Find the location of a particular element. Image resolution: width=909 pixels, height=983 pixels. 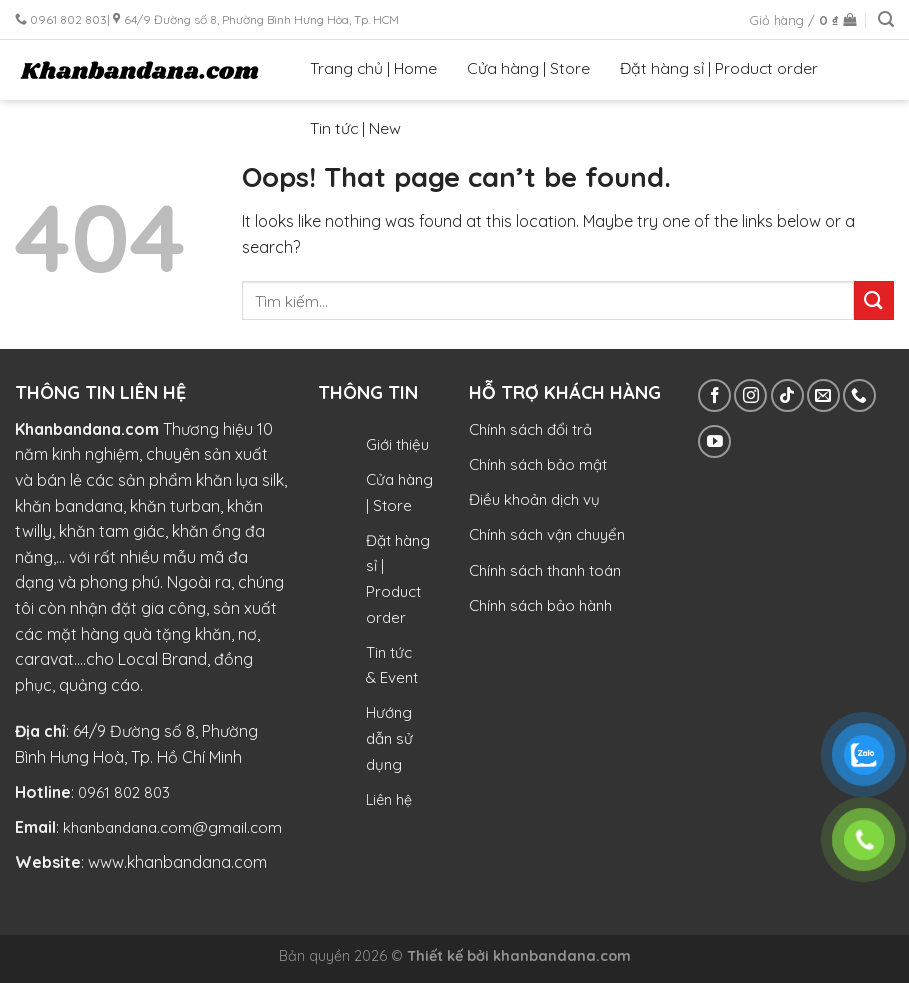

Trang chủ | Home is located at coordinates (373, 68).